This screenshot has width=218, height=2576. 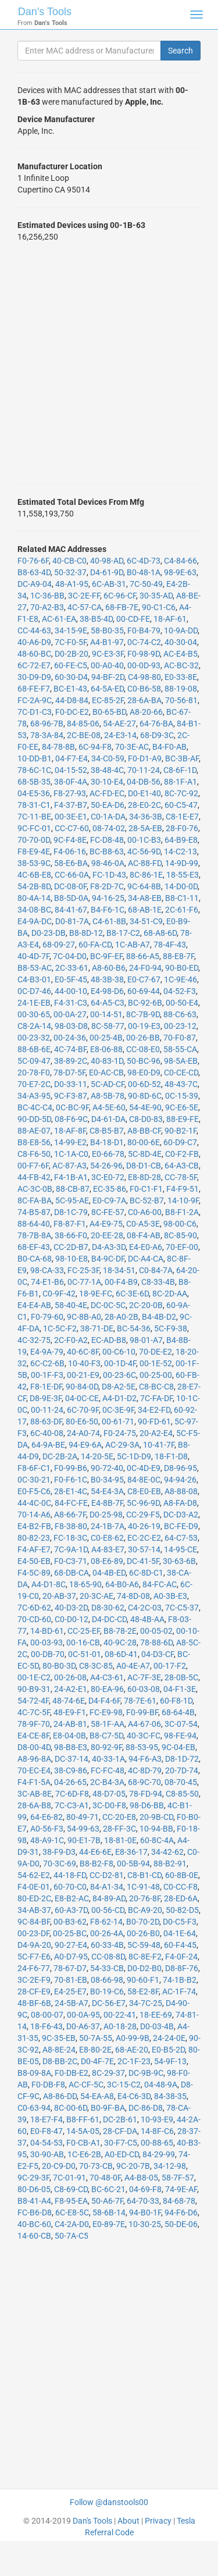 I want to click on 50-EA-D6, so click(x=107, y=805).